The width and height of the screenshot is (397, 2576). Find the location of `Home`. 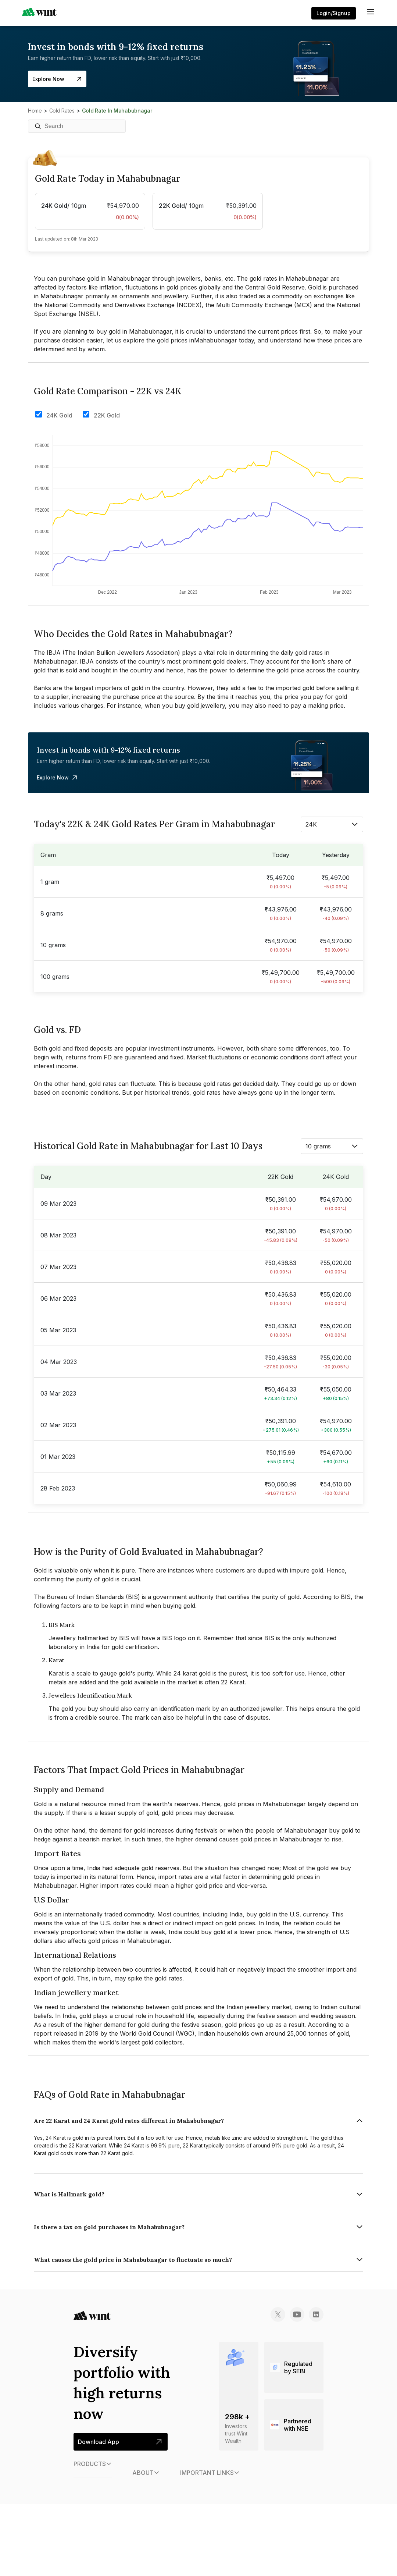

Home is located at coordinates (35, 110).